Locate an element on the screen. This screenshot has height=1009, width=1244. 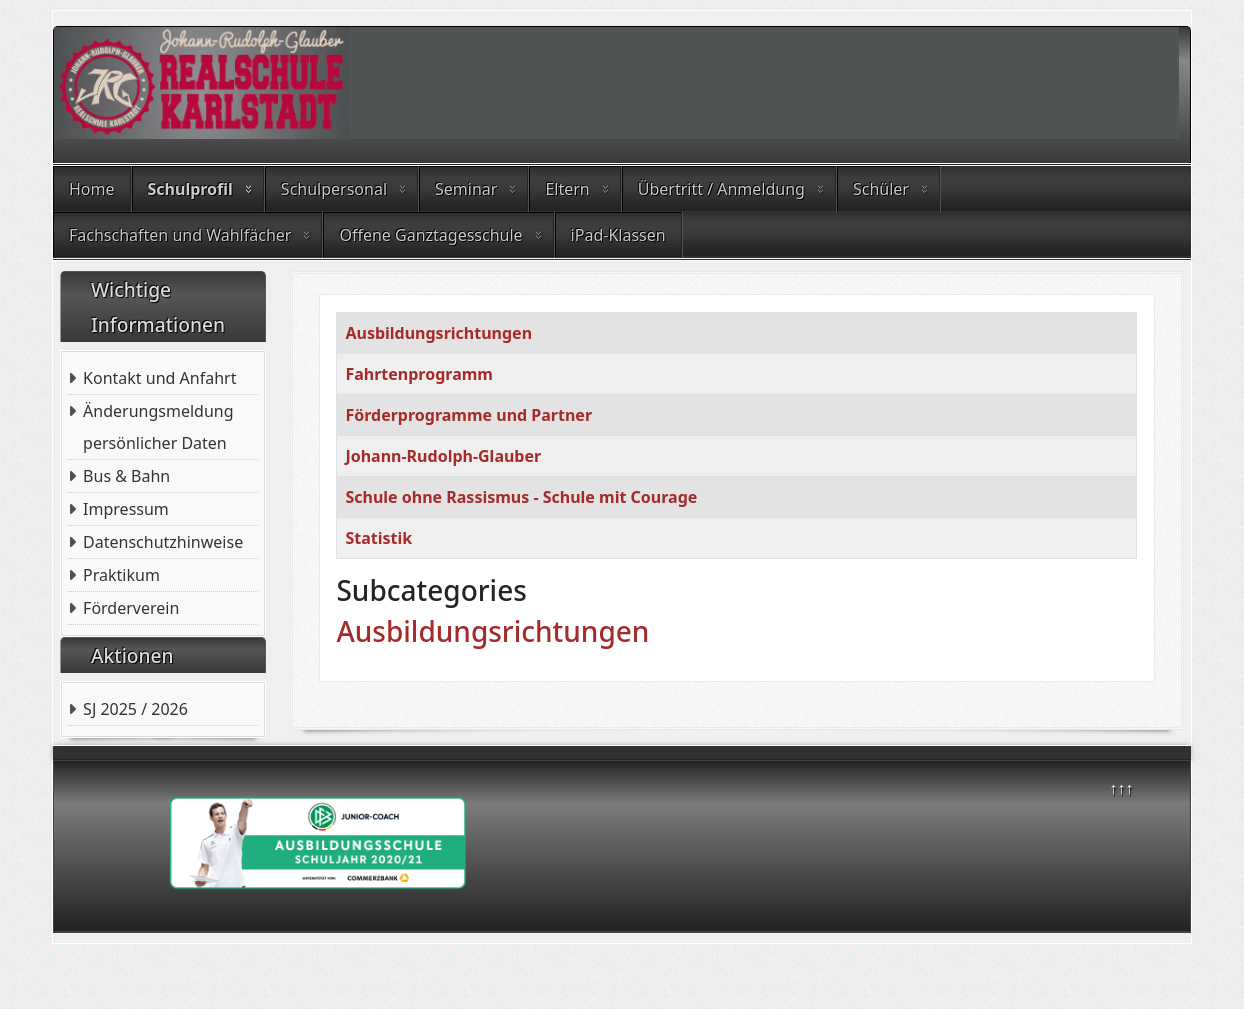
Fachschaften und Wahlfächer is located at coordinates (180, 235).